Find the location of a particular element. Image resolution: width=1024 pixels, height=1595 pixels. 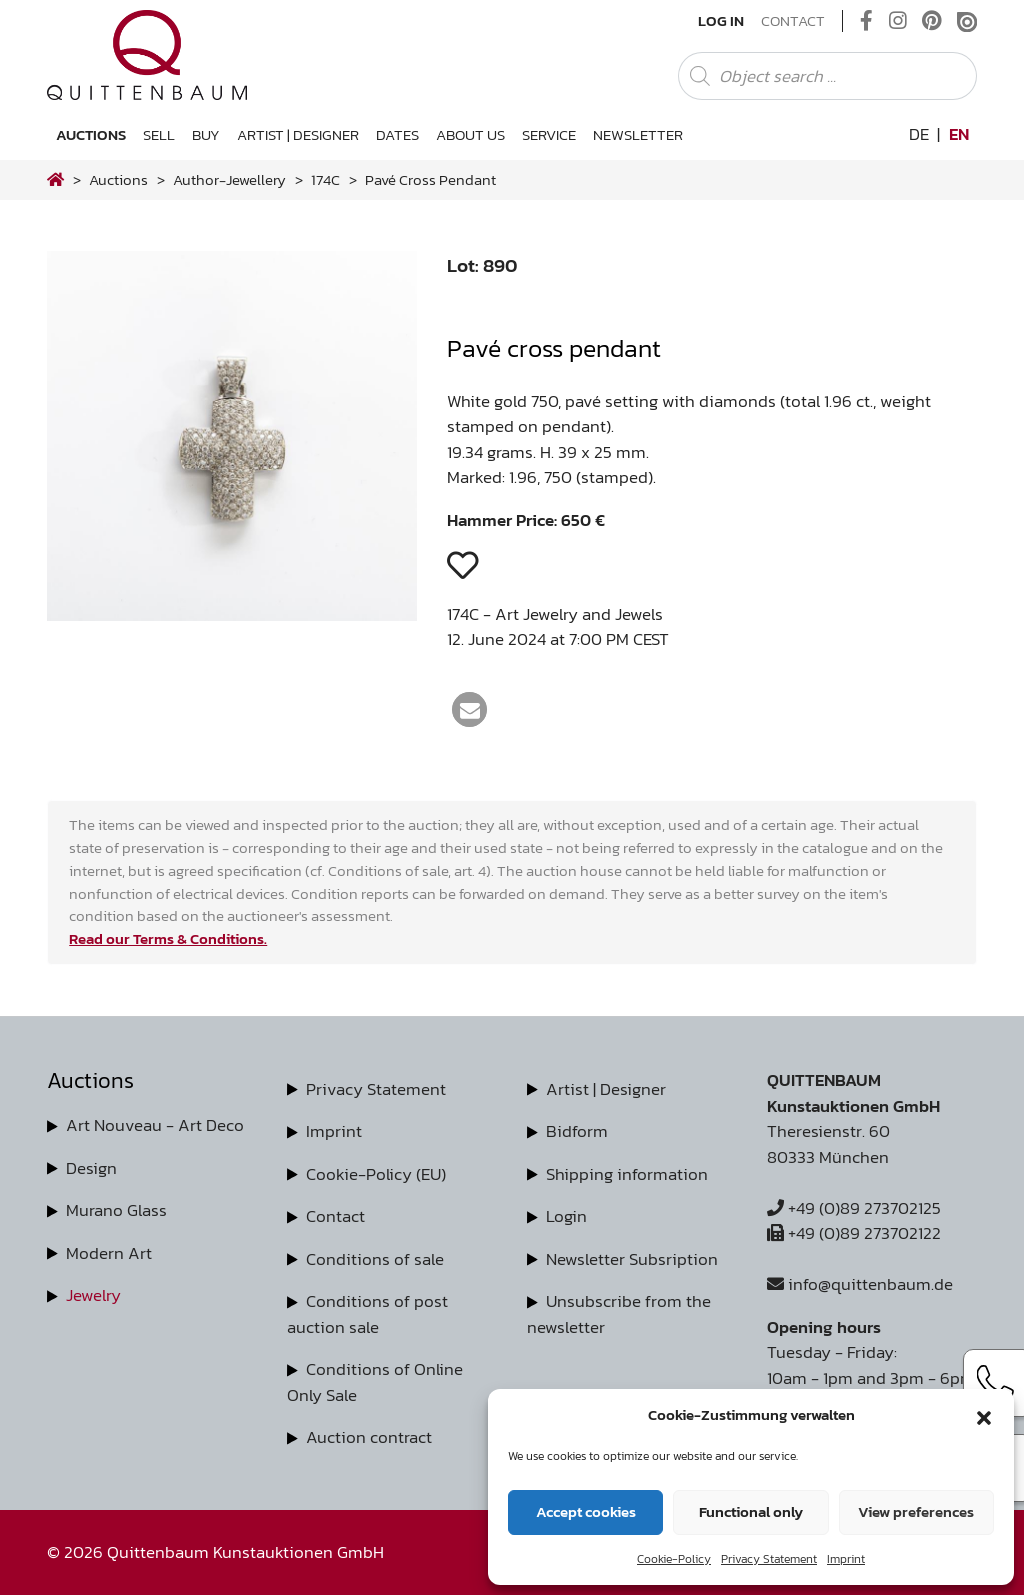

Sell is located at coordinates (159, 134).